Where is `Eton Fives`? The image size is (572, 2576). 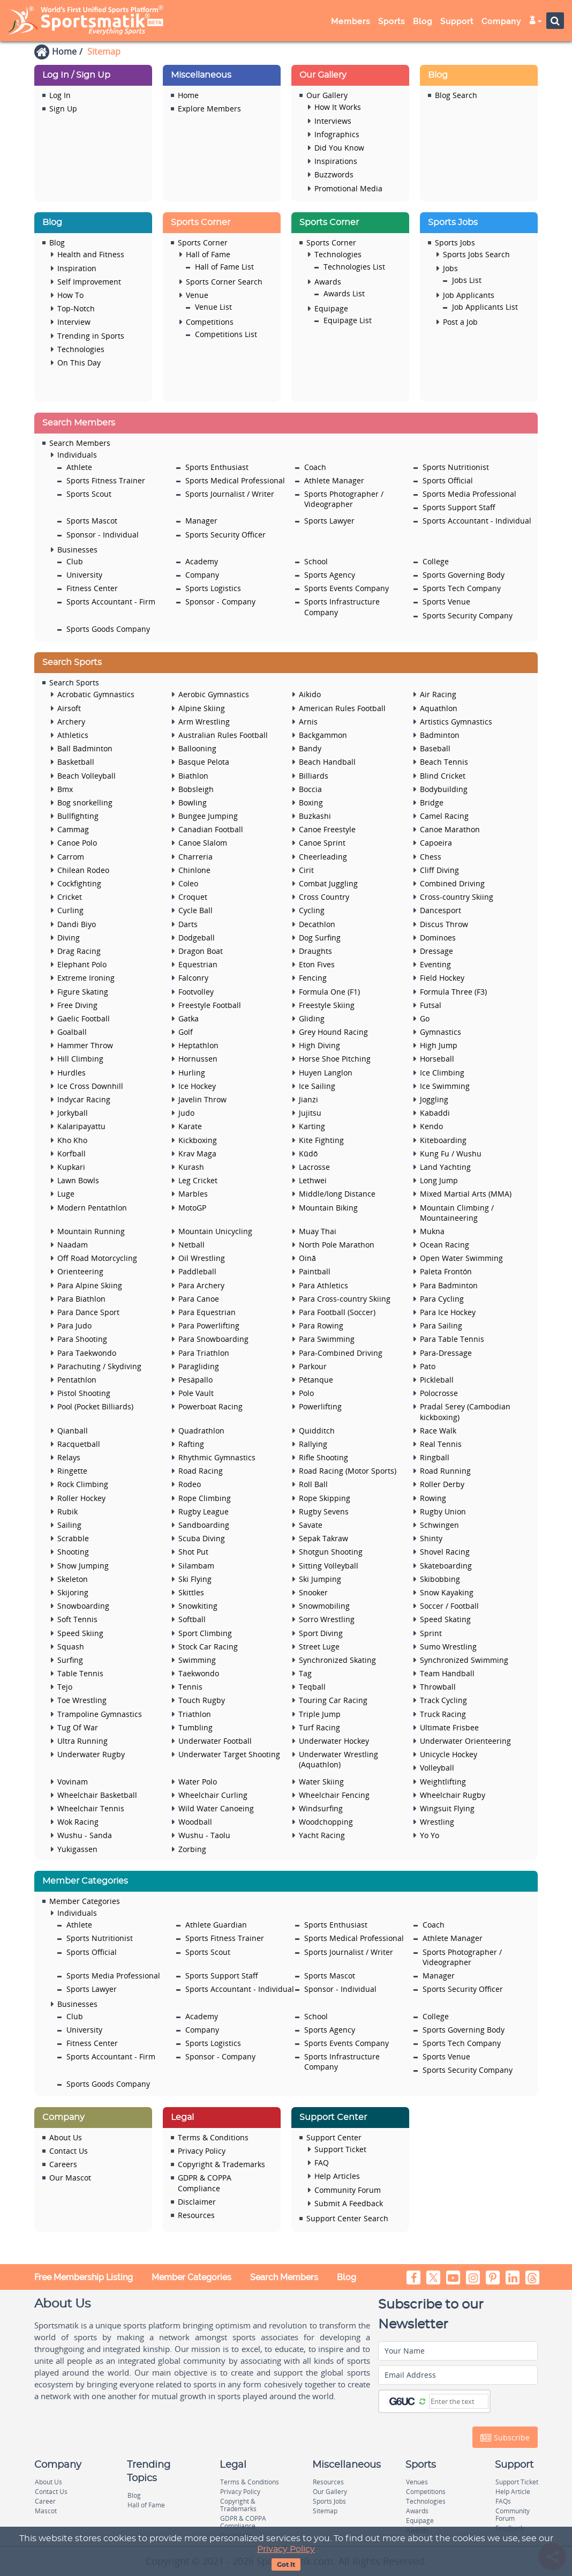 Eton Fives is located at coordinates (317, 964).